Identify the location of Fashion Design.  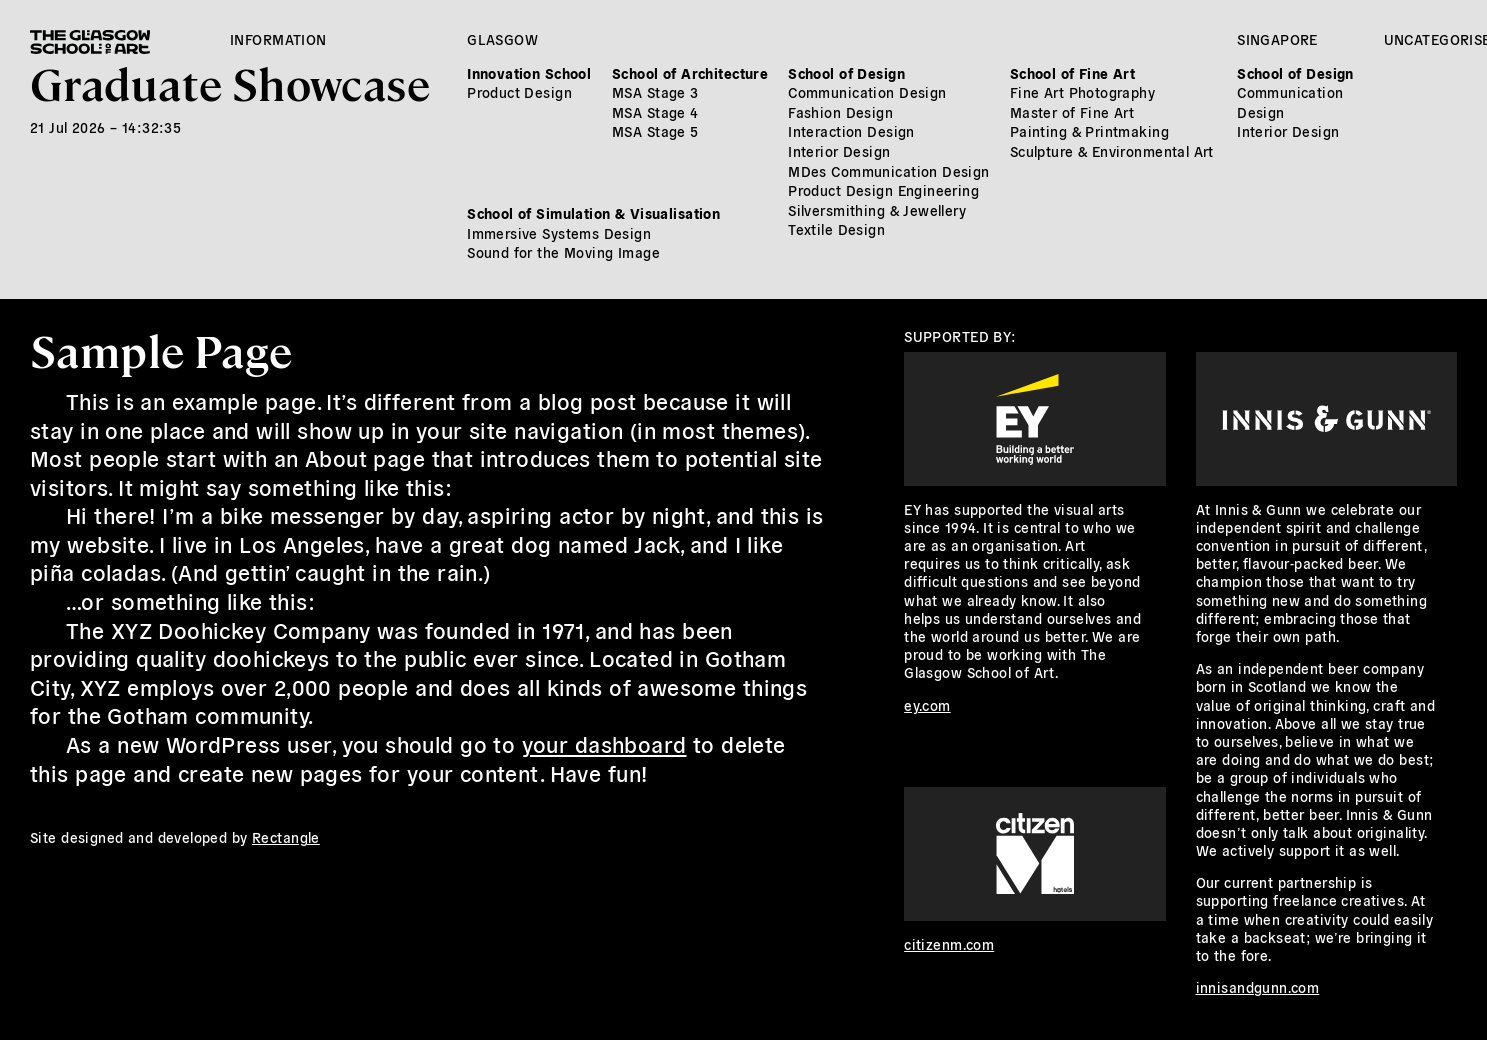
(840, 112).